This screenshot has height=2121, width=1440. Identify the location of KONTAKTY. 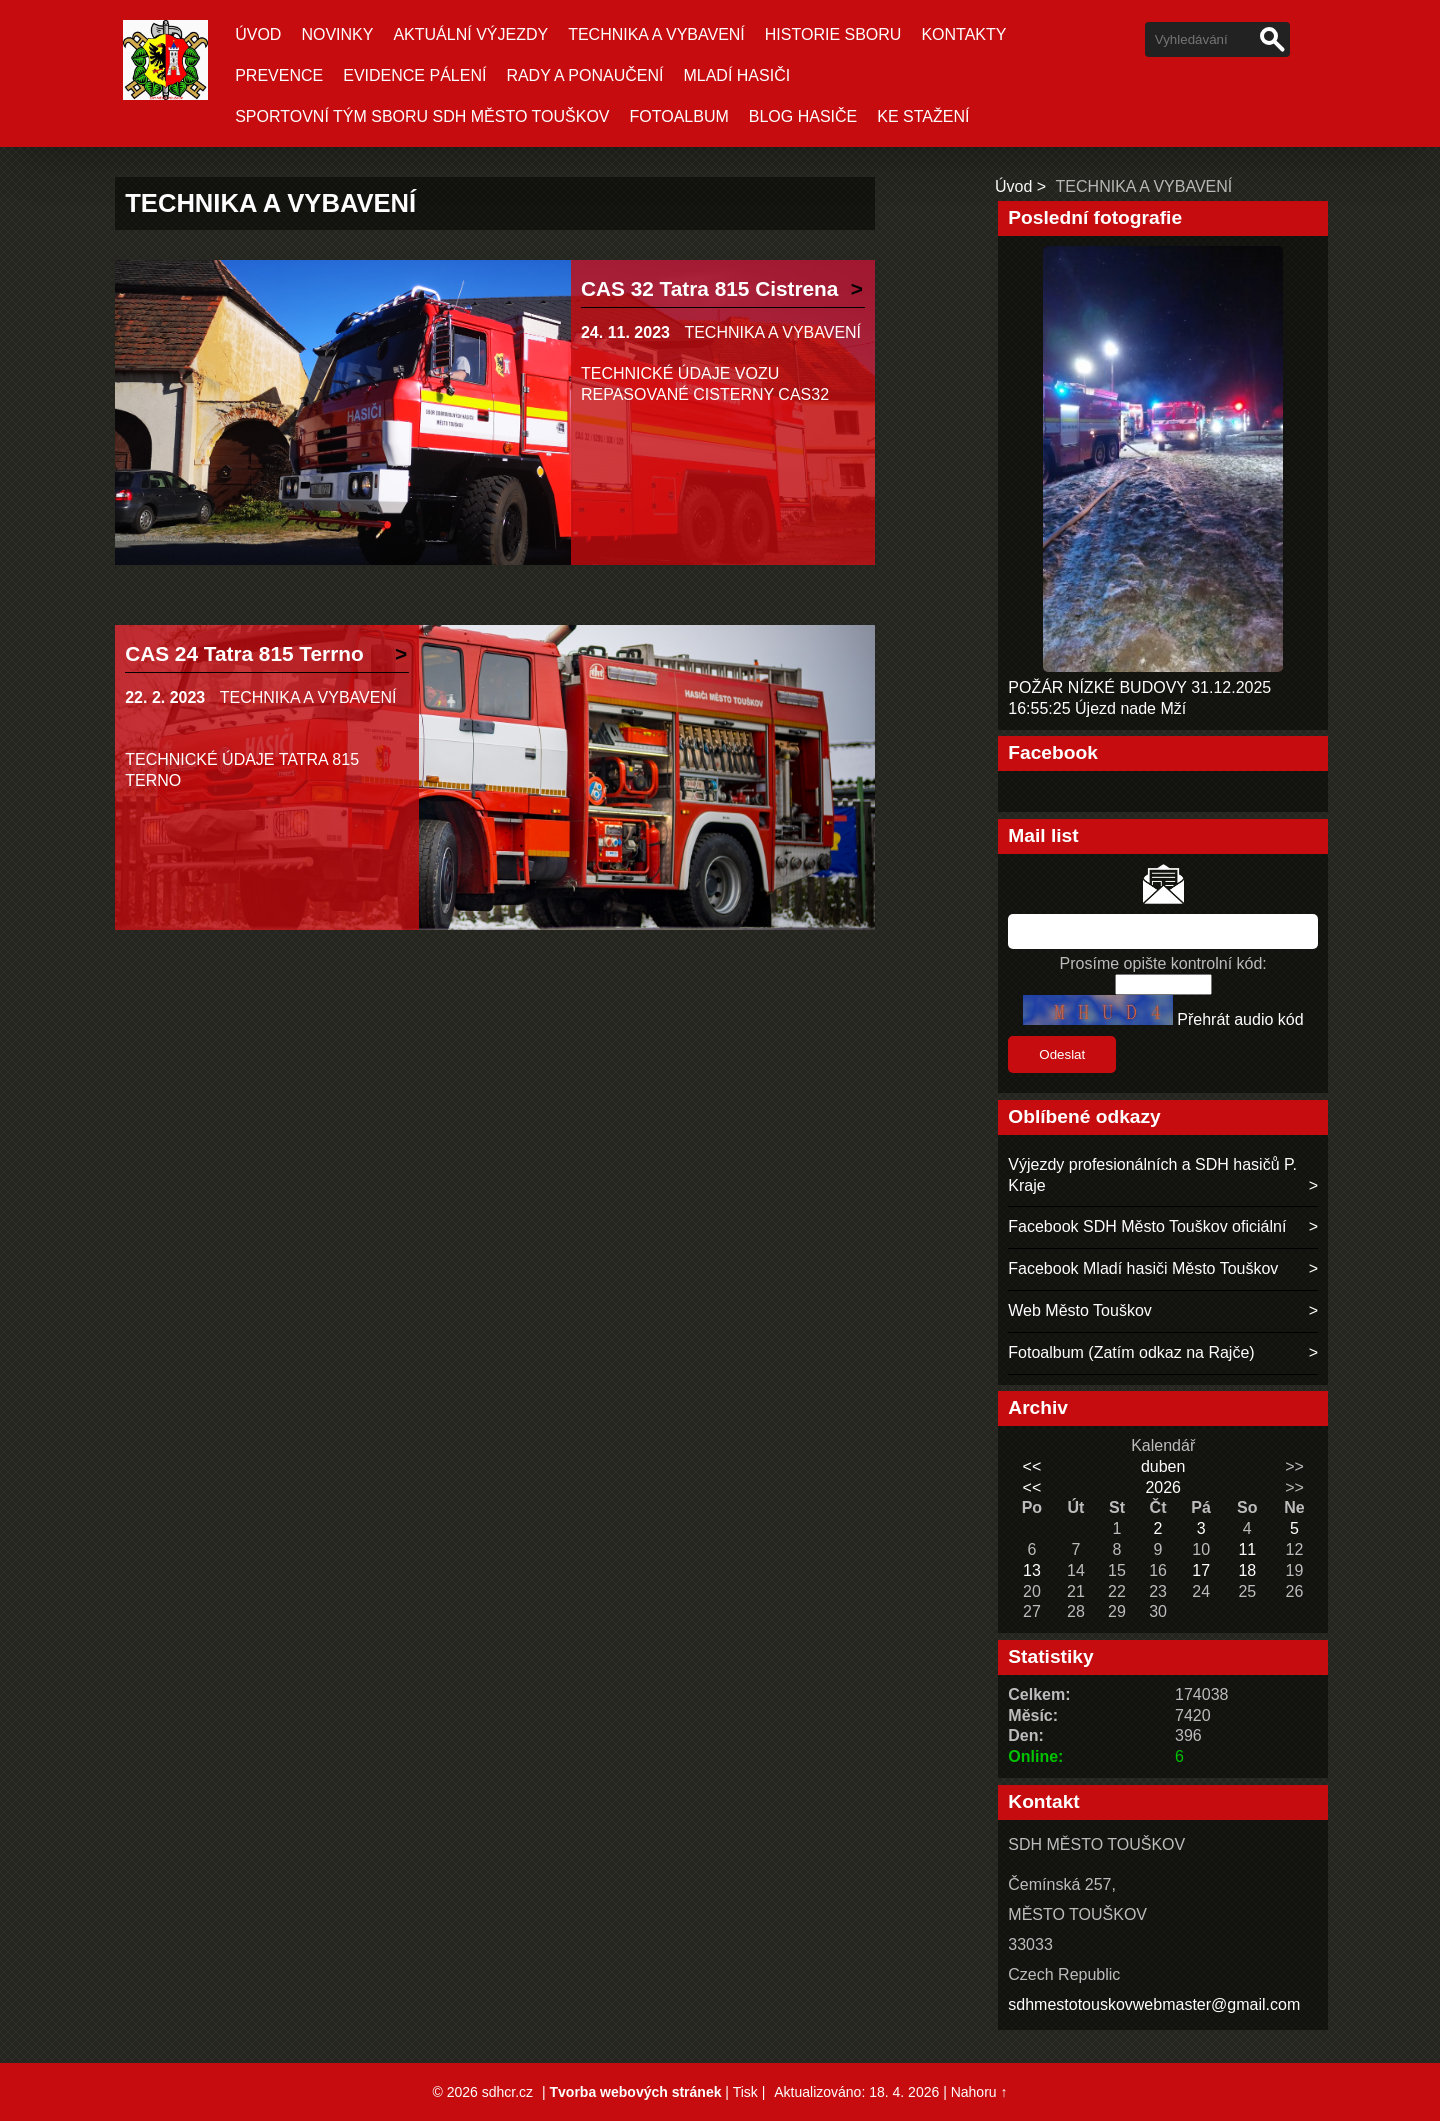
(963, 34).